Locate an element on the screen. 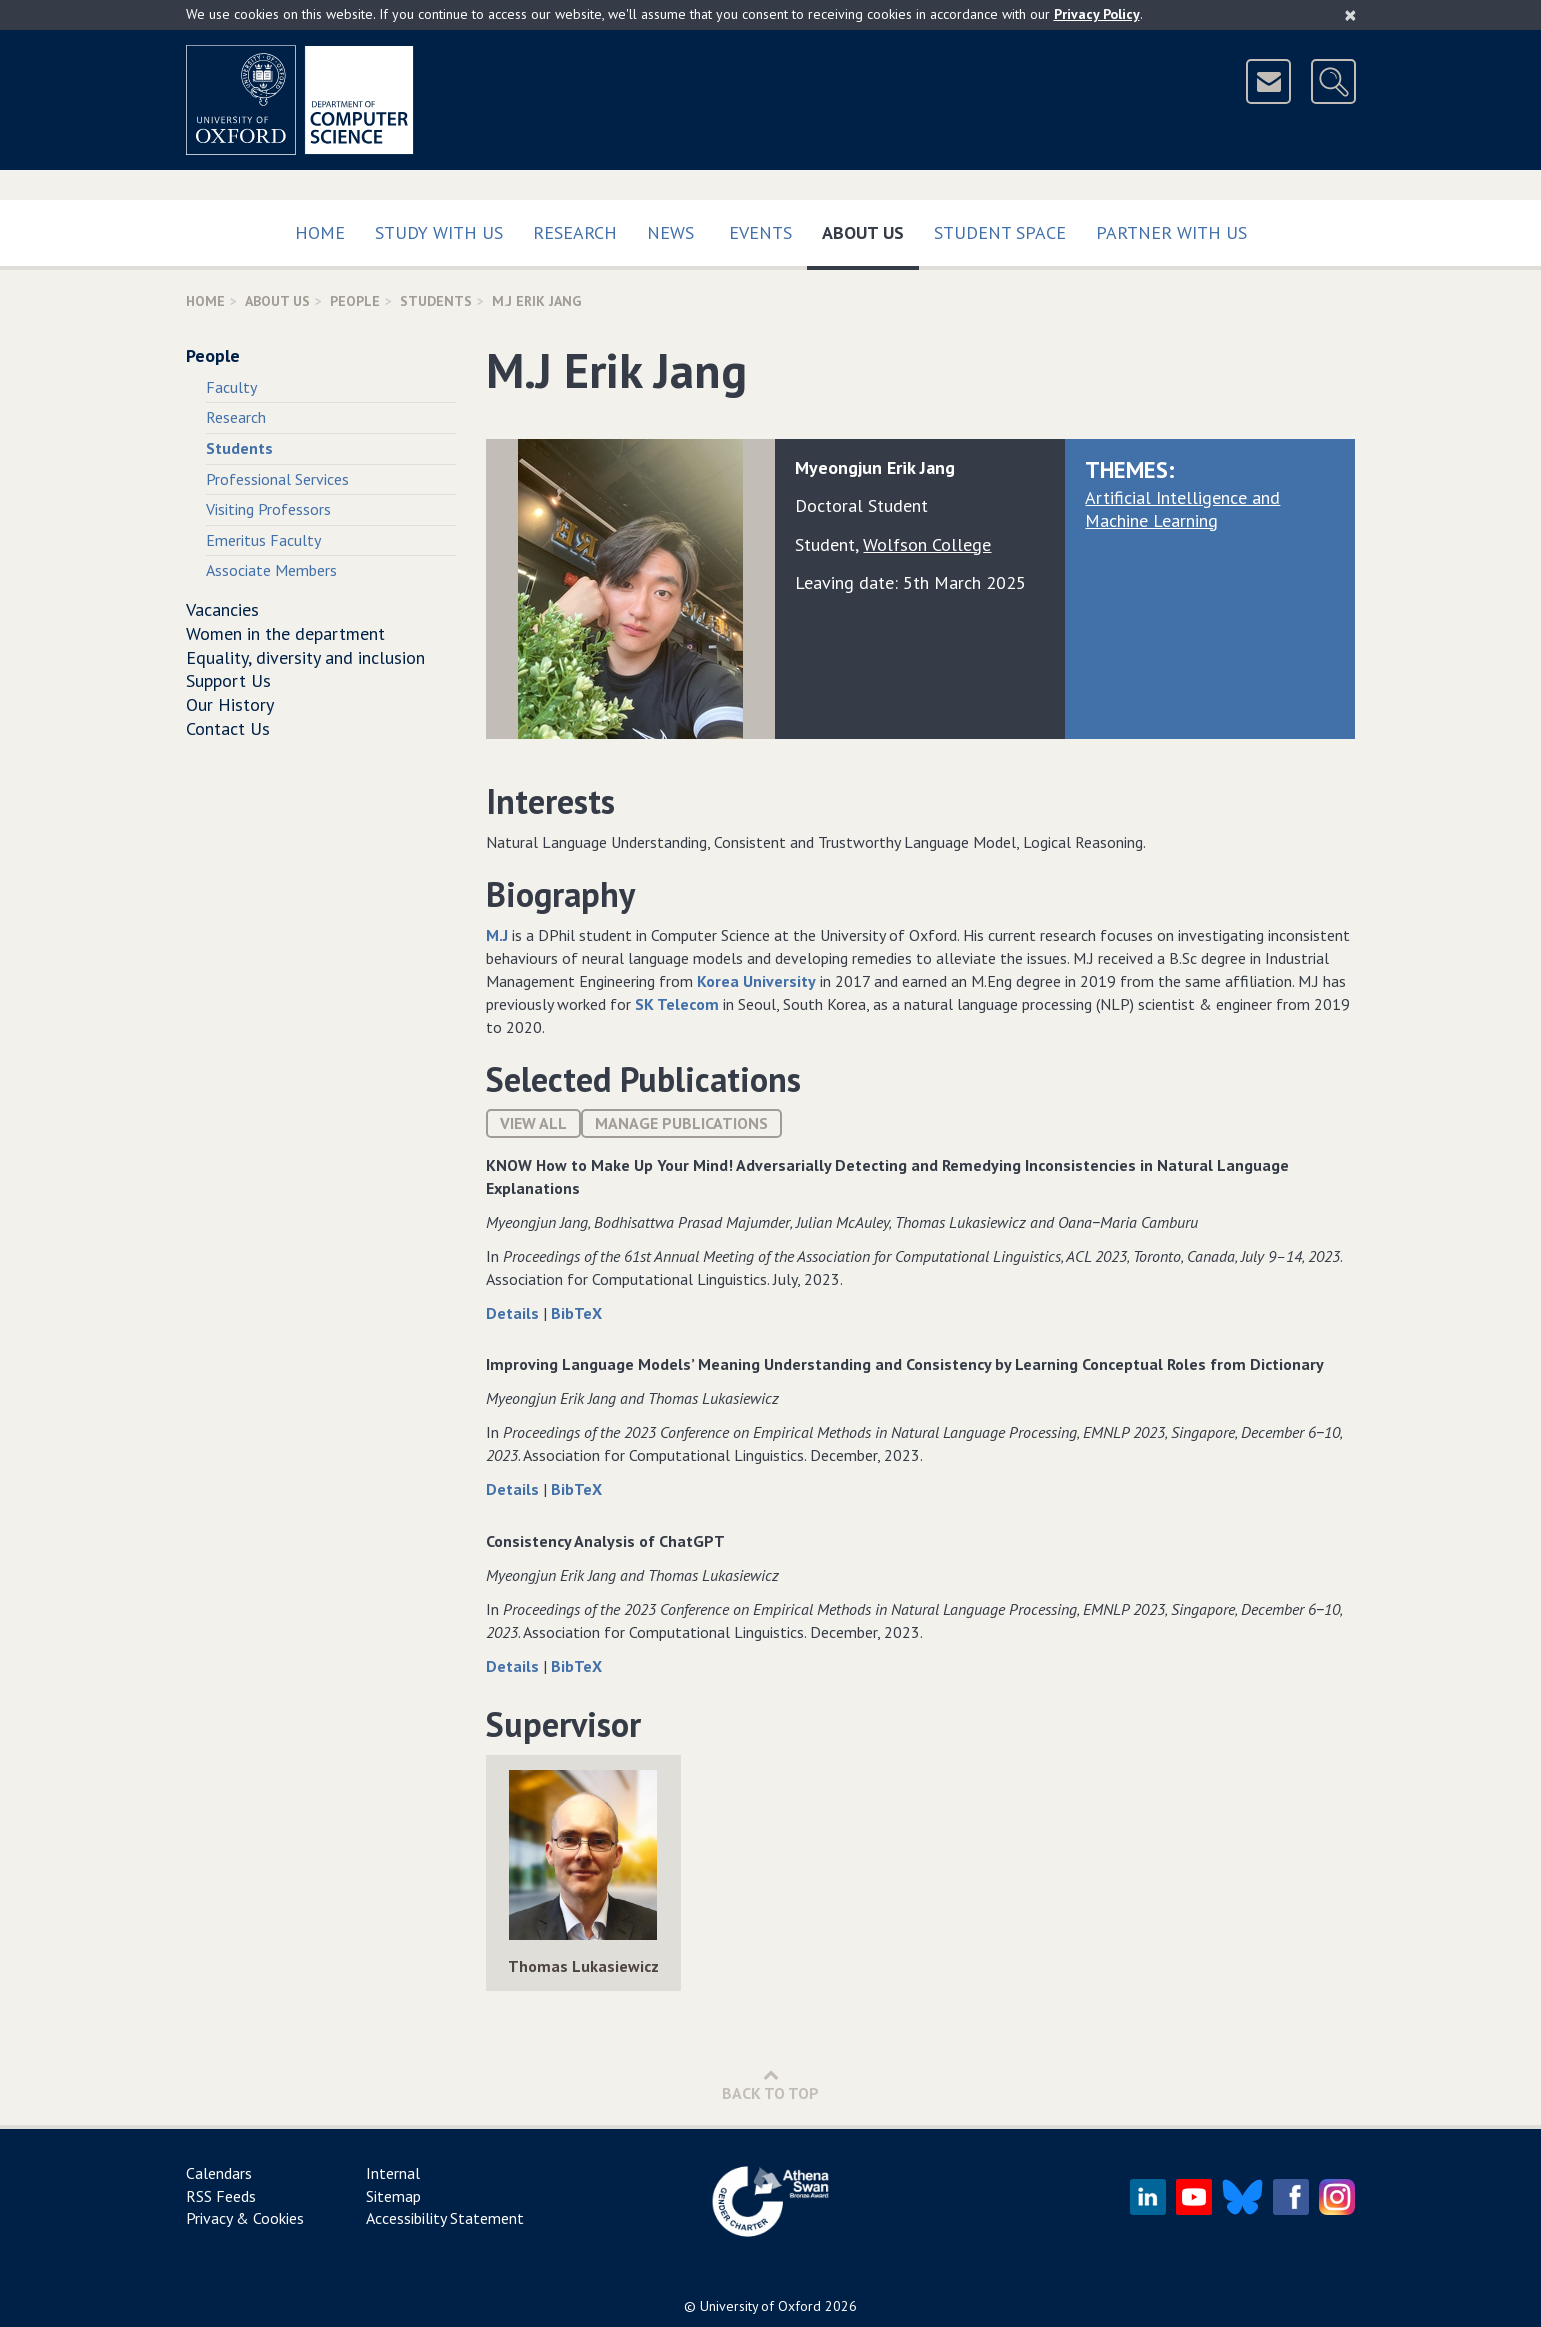 The image size is (1541, 2327). View All is located at coordinates (533, 1123).